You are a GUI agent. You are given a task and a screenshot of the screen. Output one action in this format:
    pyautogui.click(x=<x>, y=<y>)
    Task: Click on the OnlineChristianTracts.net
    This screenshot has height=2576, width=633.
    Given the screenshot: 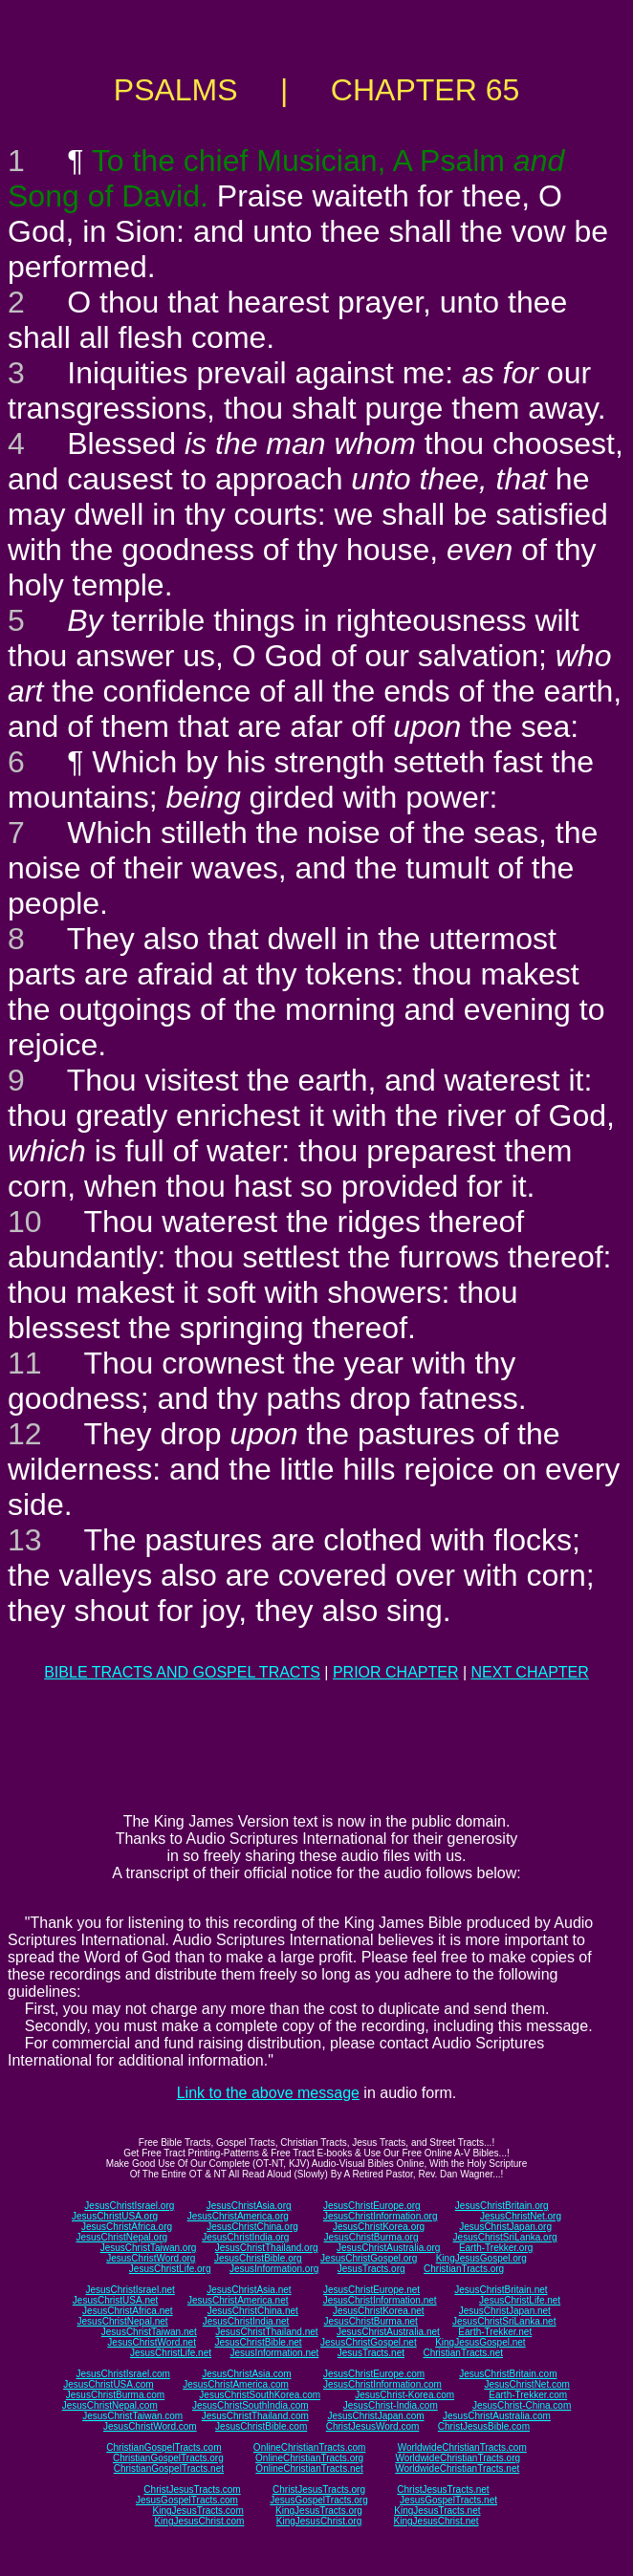 What is the action you would take?
    pyautogui.click(x=308, y=2468)
    